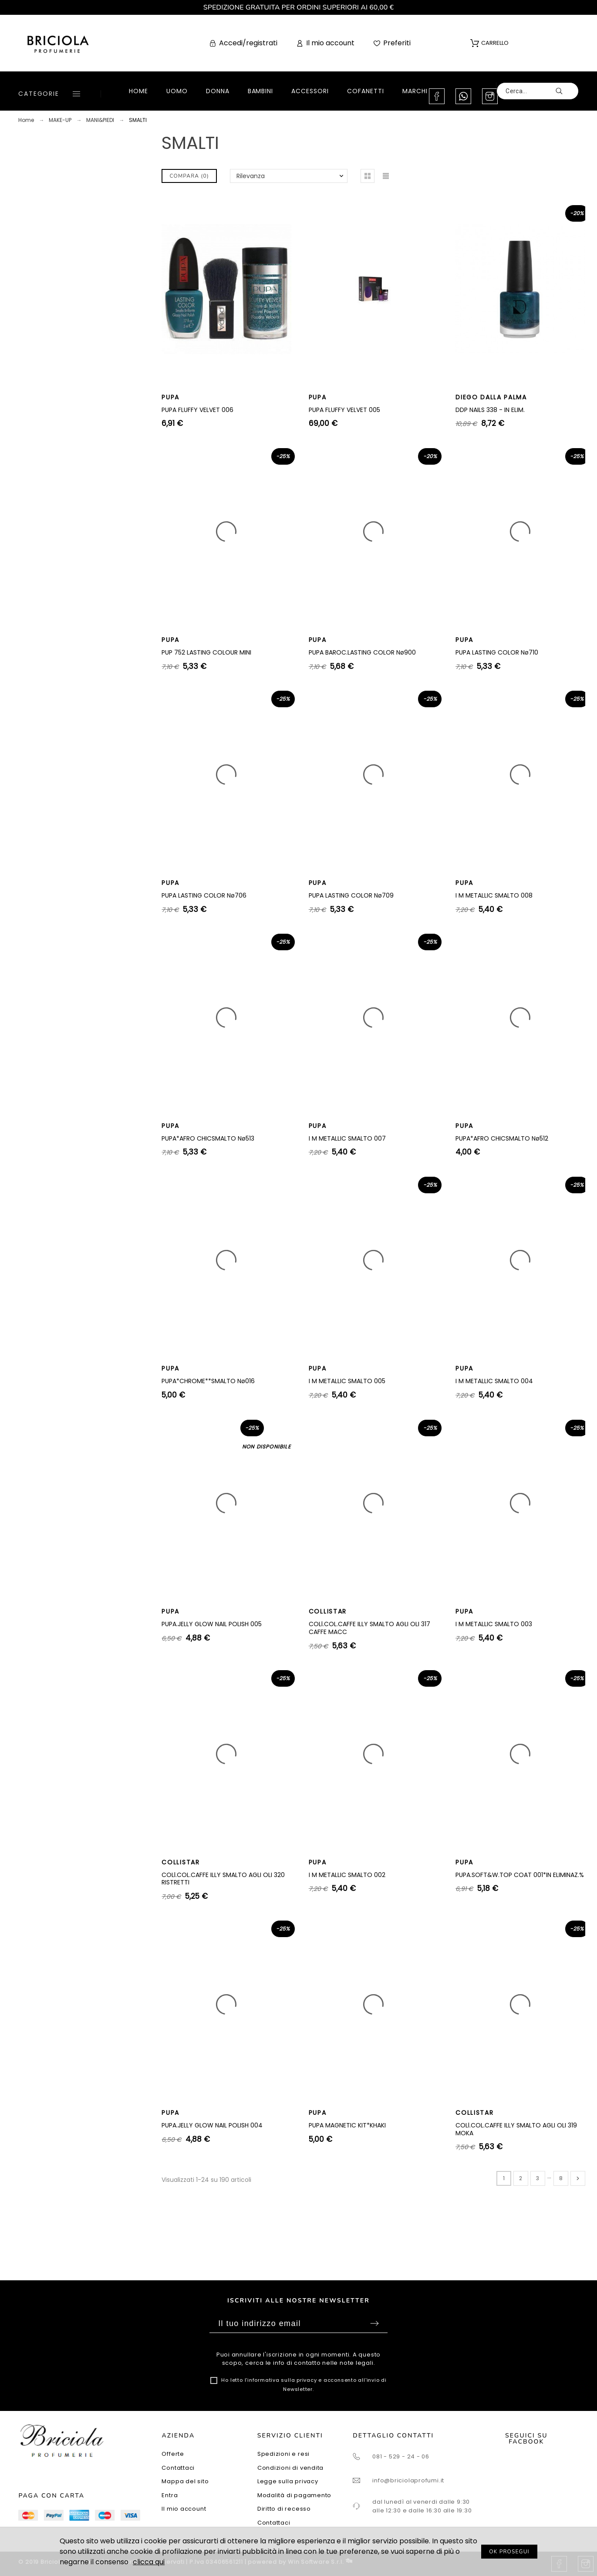 The width and height of the screenshot is (597, 2576). What do you see at coordinates (501, 1138) in the screenshot?
I see `PUPA*AFRO CHICSMALTO Nø512` at bounding box center [501, 1138].